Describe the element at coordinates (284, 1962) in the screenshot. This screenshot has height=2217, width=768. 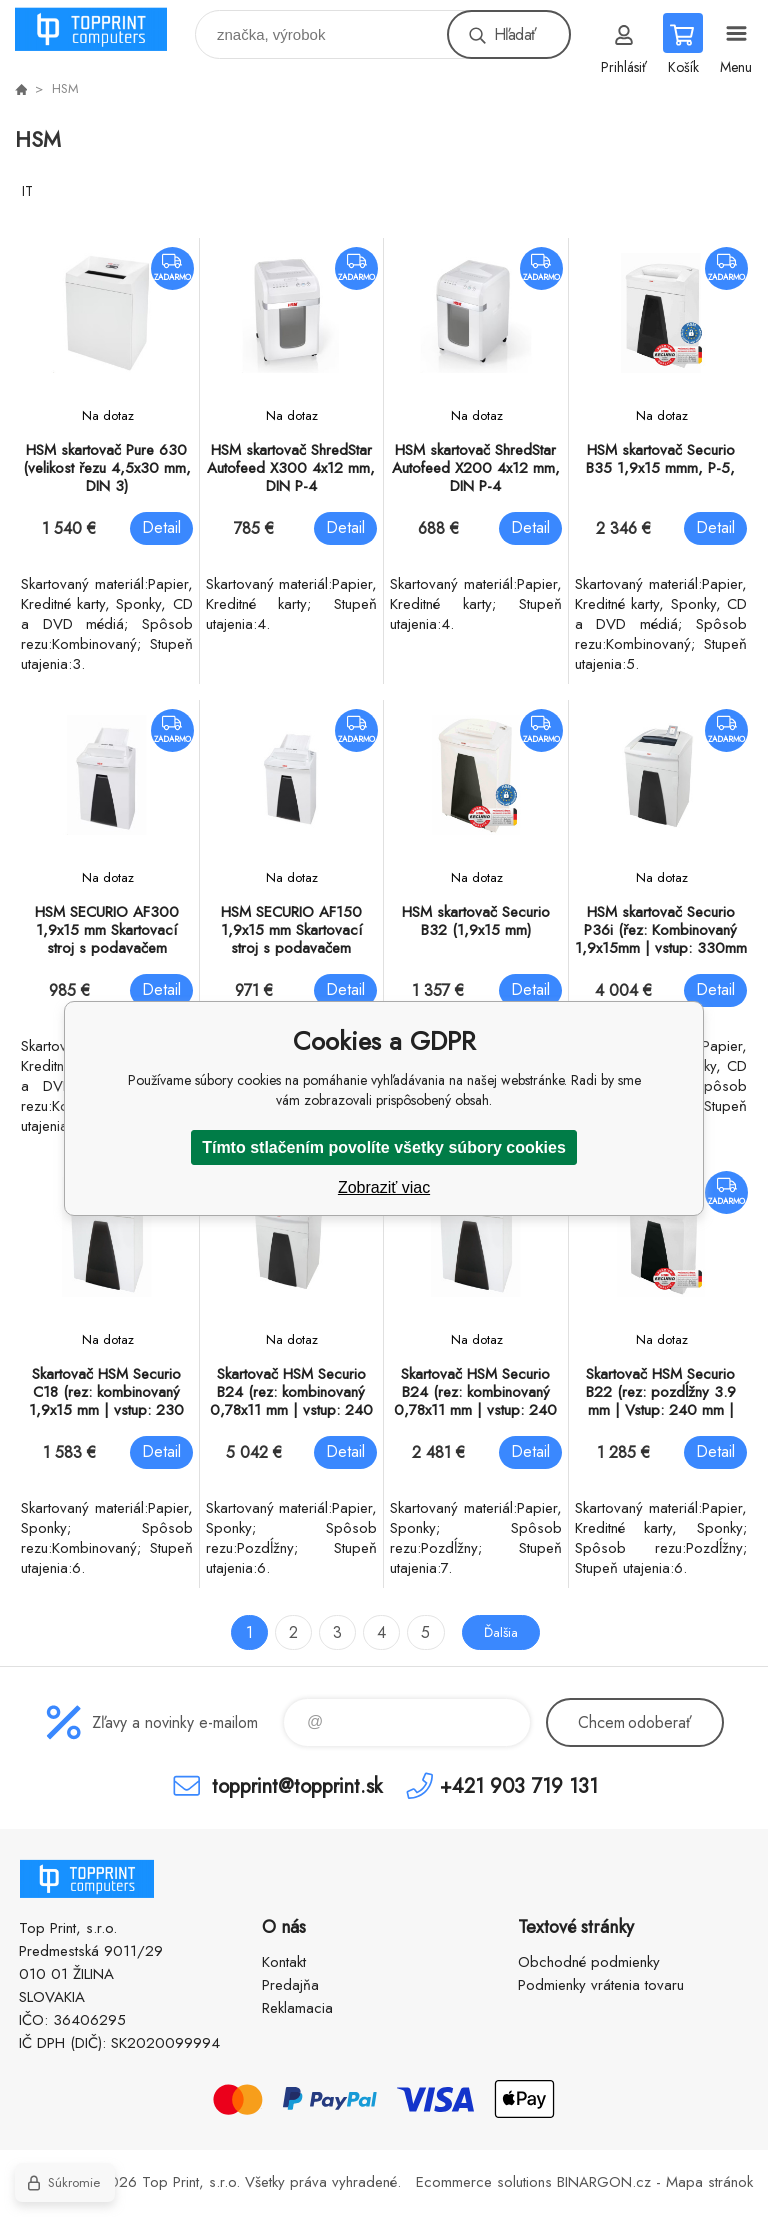
I see `Kontakt` at that location.